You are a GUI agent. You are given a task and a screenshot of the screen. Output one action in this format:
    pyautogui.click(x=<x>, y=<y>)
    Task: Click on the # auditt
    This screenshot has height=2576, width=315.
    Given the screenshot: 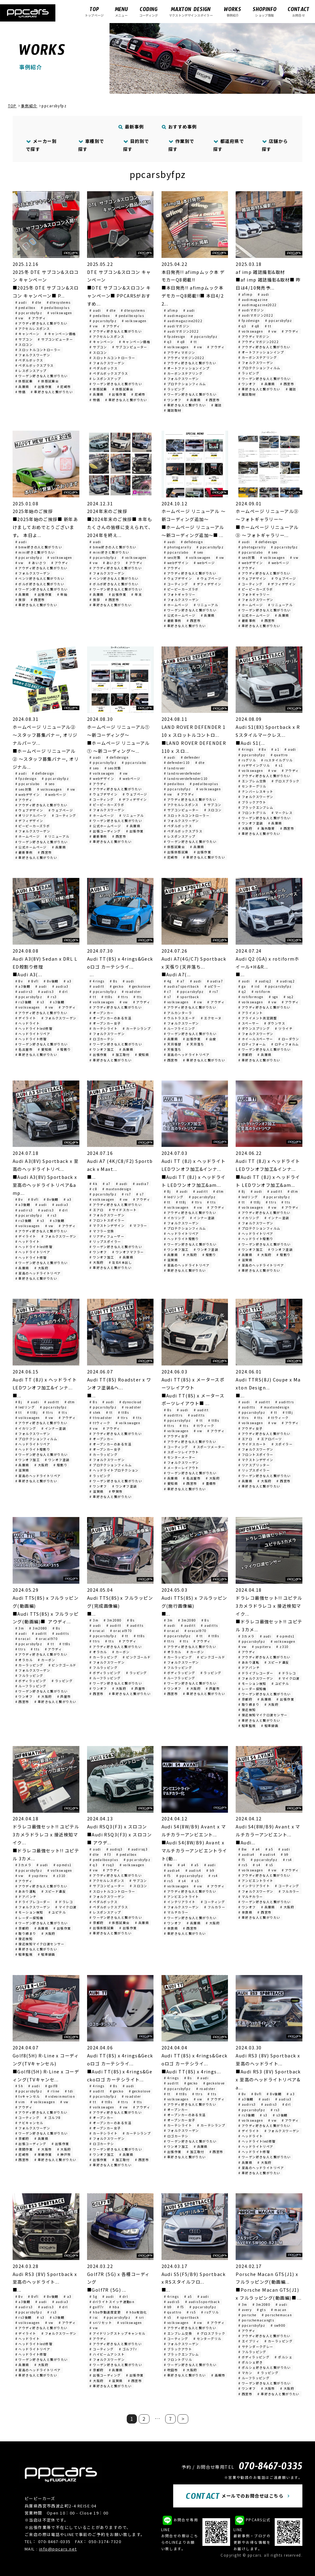 What is the action you would take?
    pyautogui.click(x=97, y=986)
    